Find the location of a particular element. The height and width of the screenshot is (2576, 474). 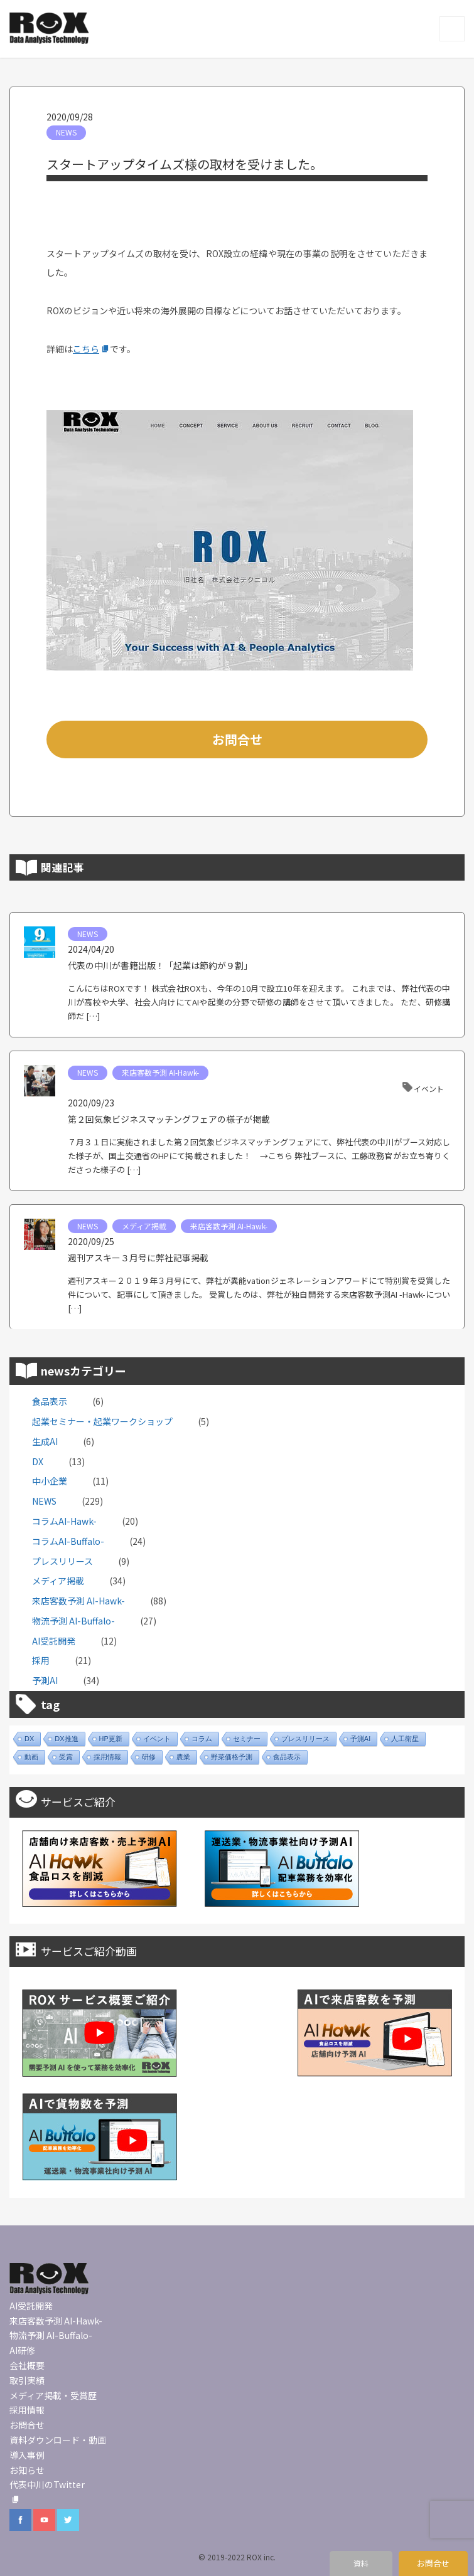

採用情報 is located at coordinates (107, 1757).